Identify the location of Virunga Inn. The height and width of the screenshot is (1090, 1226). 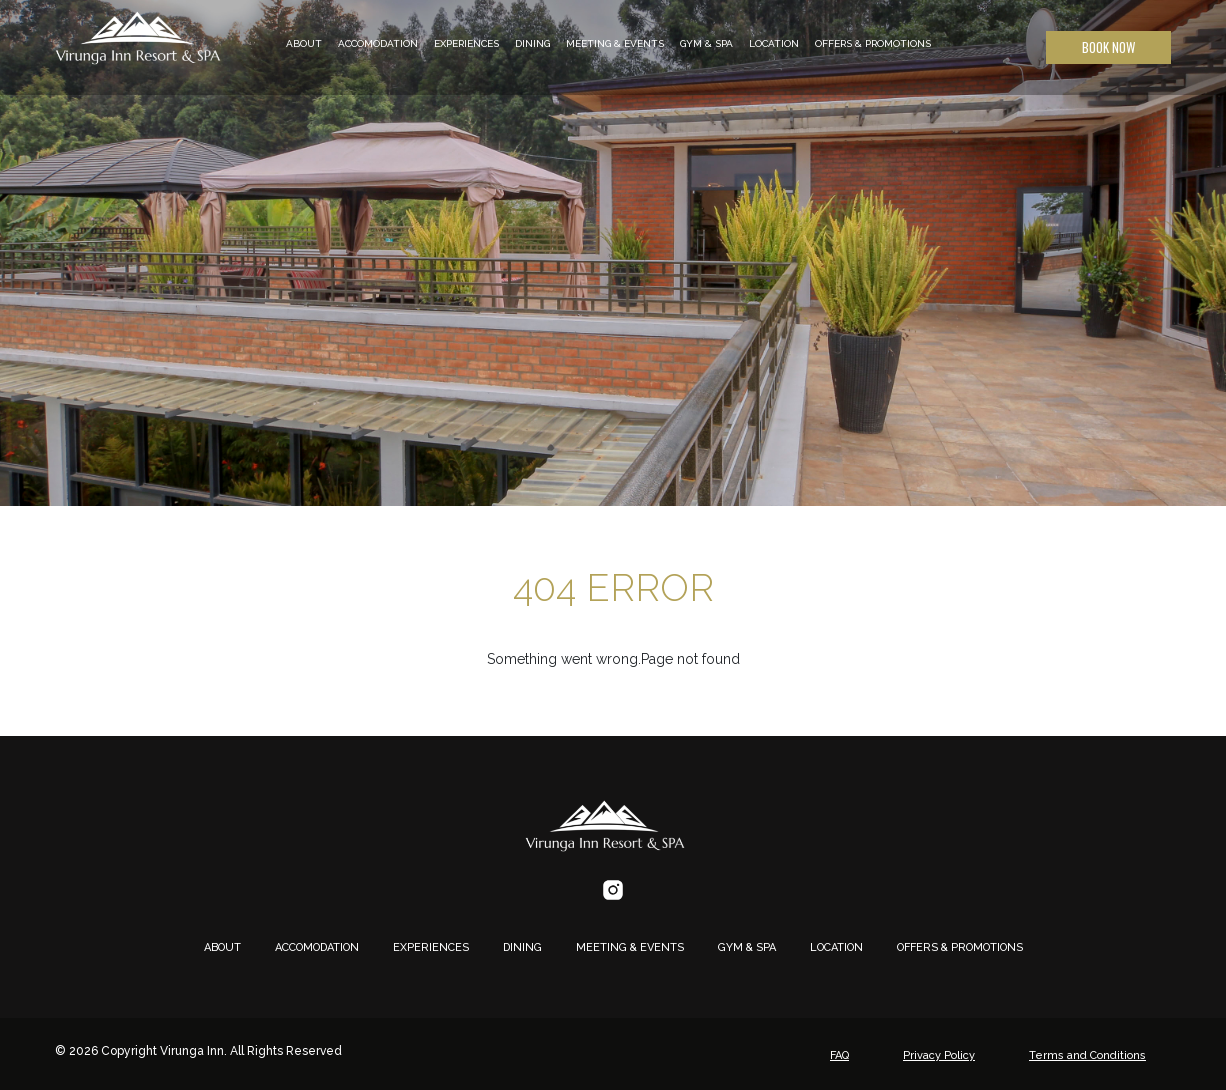
(192, 1051).